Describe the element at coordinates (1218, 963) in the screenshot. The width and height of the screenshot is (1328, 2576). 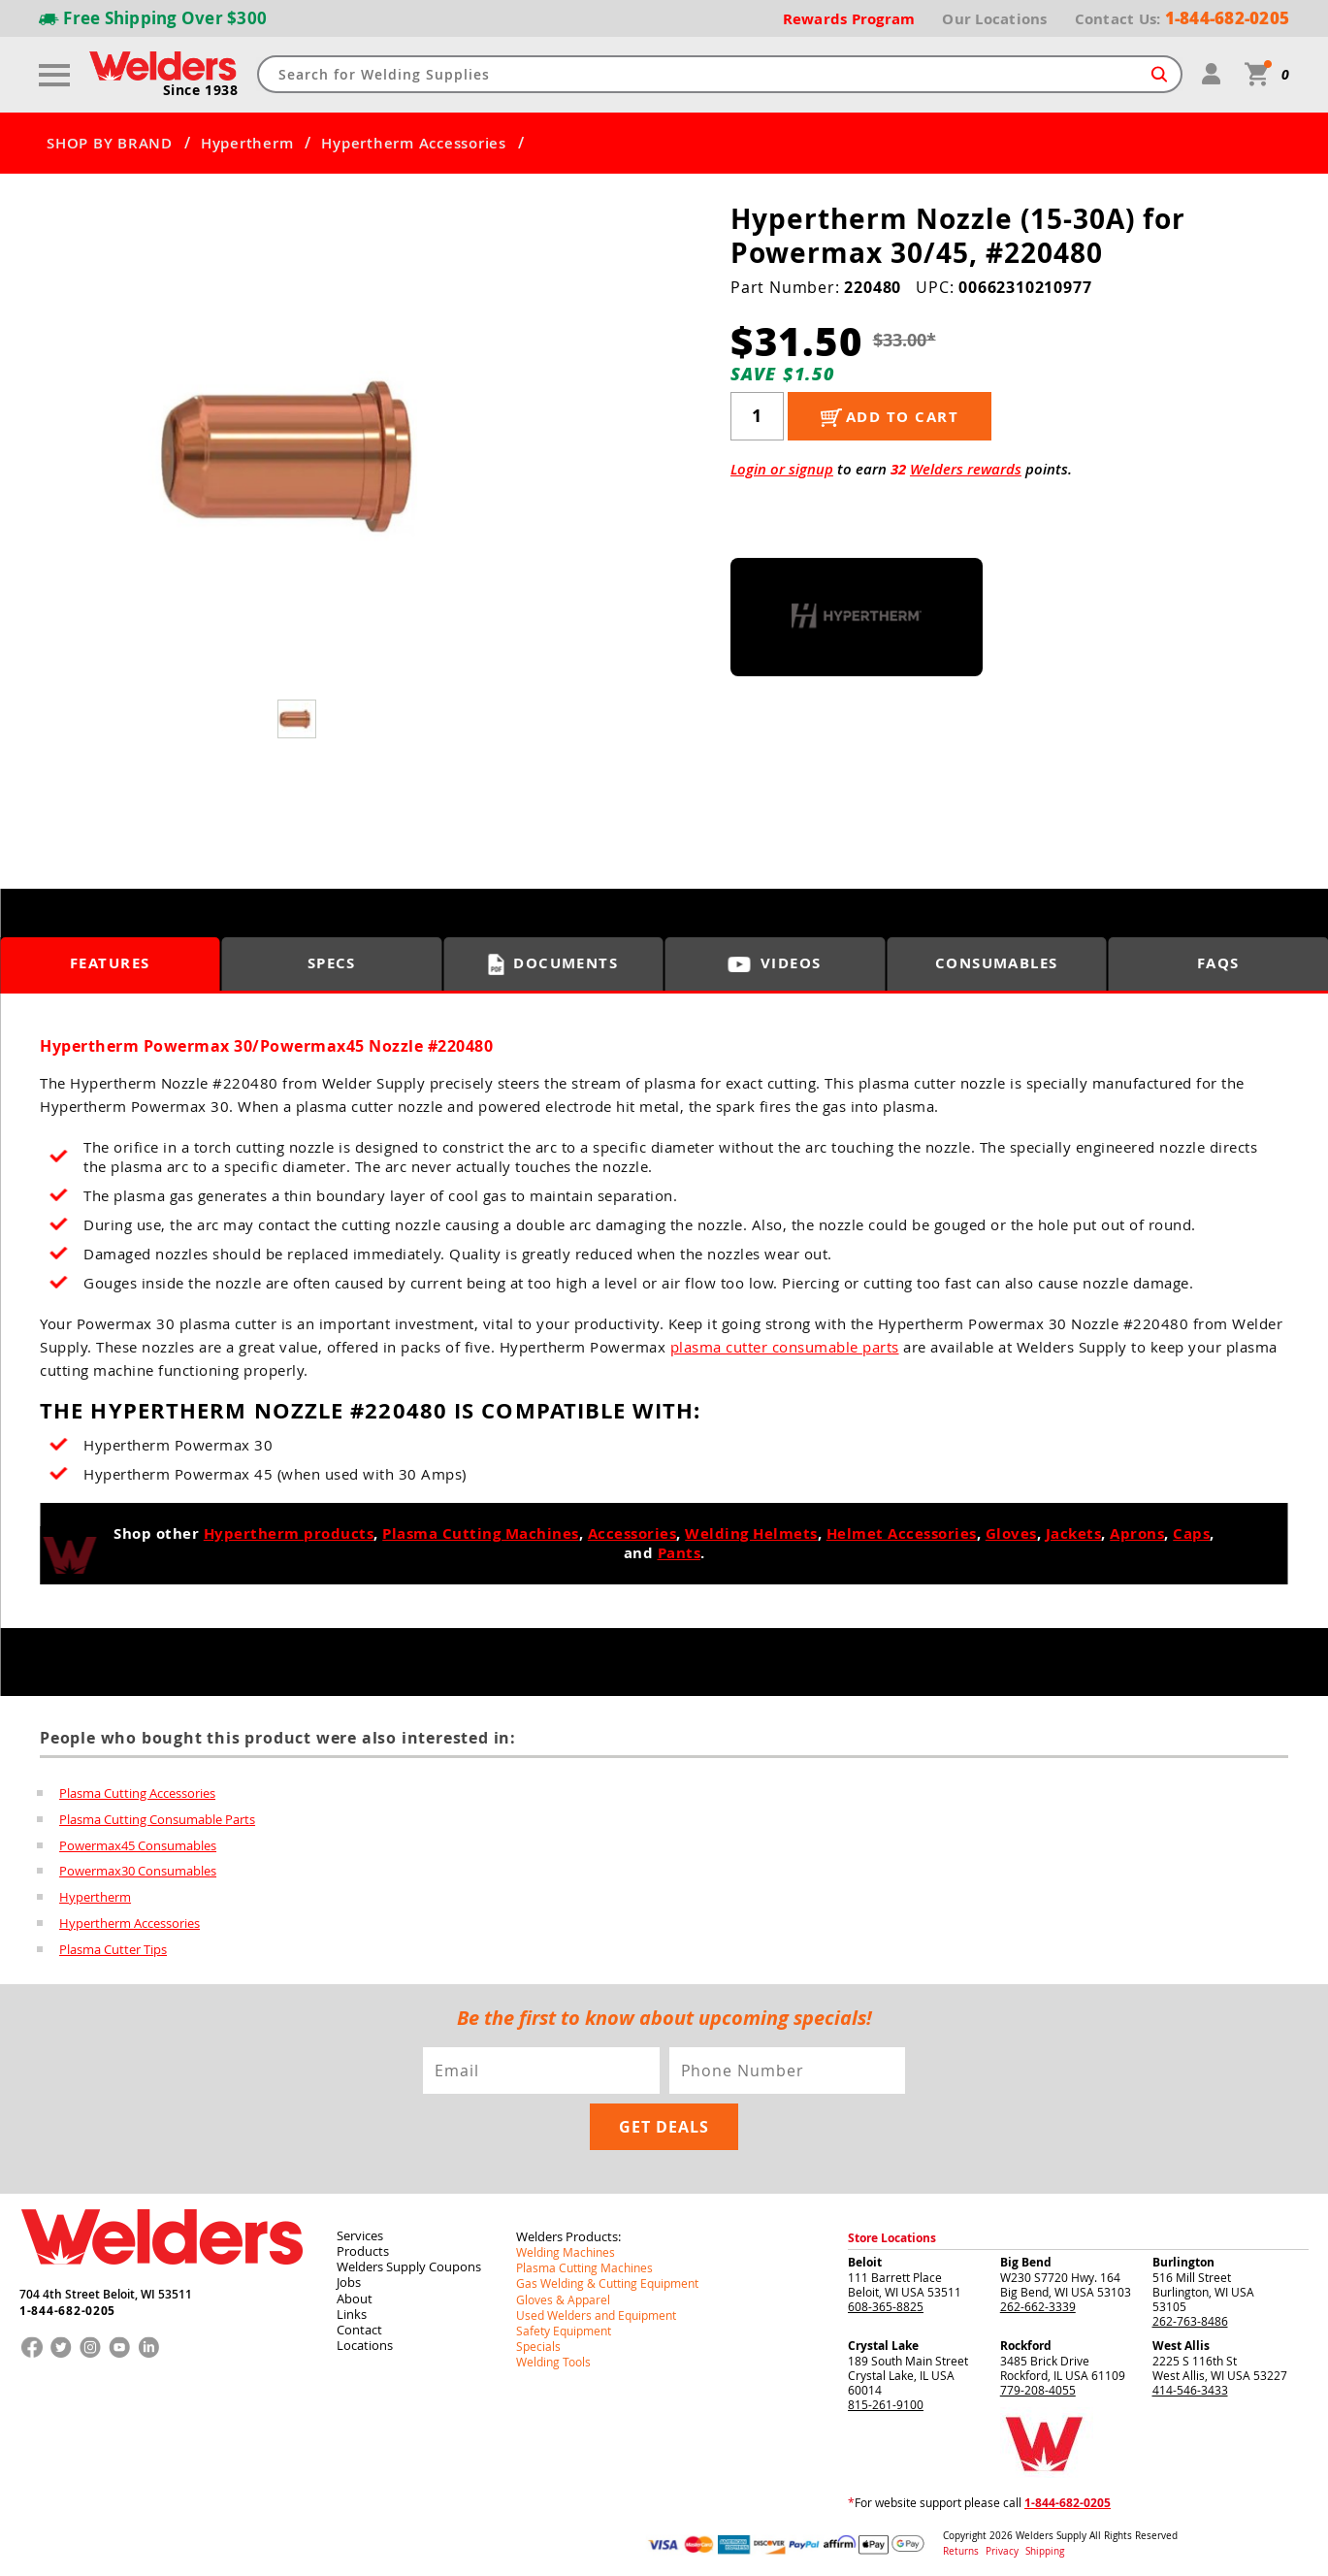
I see `FAQS` at that location.